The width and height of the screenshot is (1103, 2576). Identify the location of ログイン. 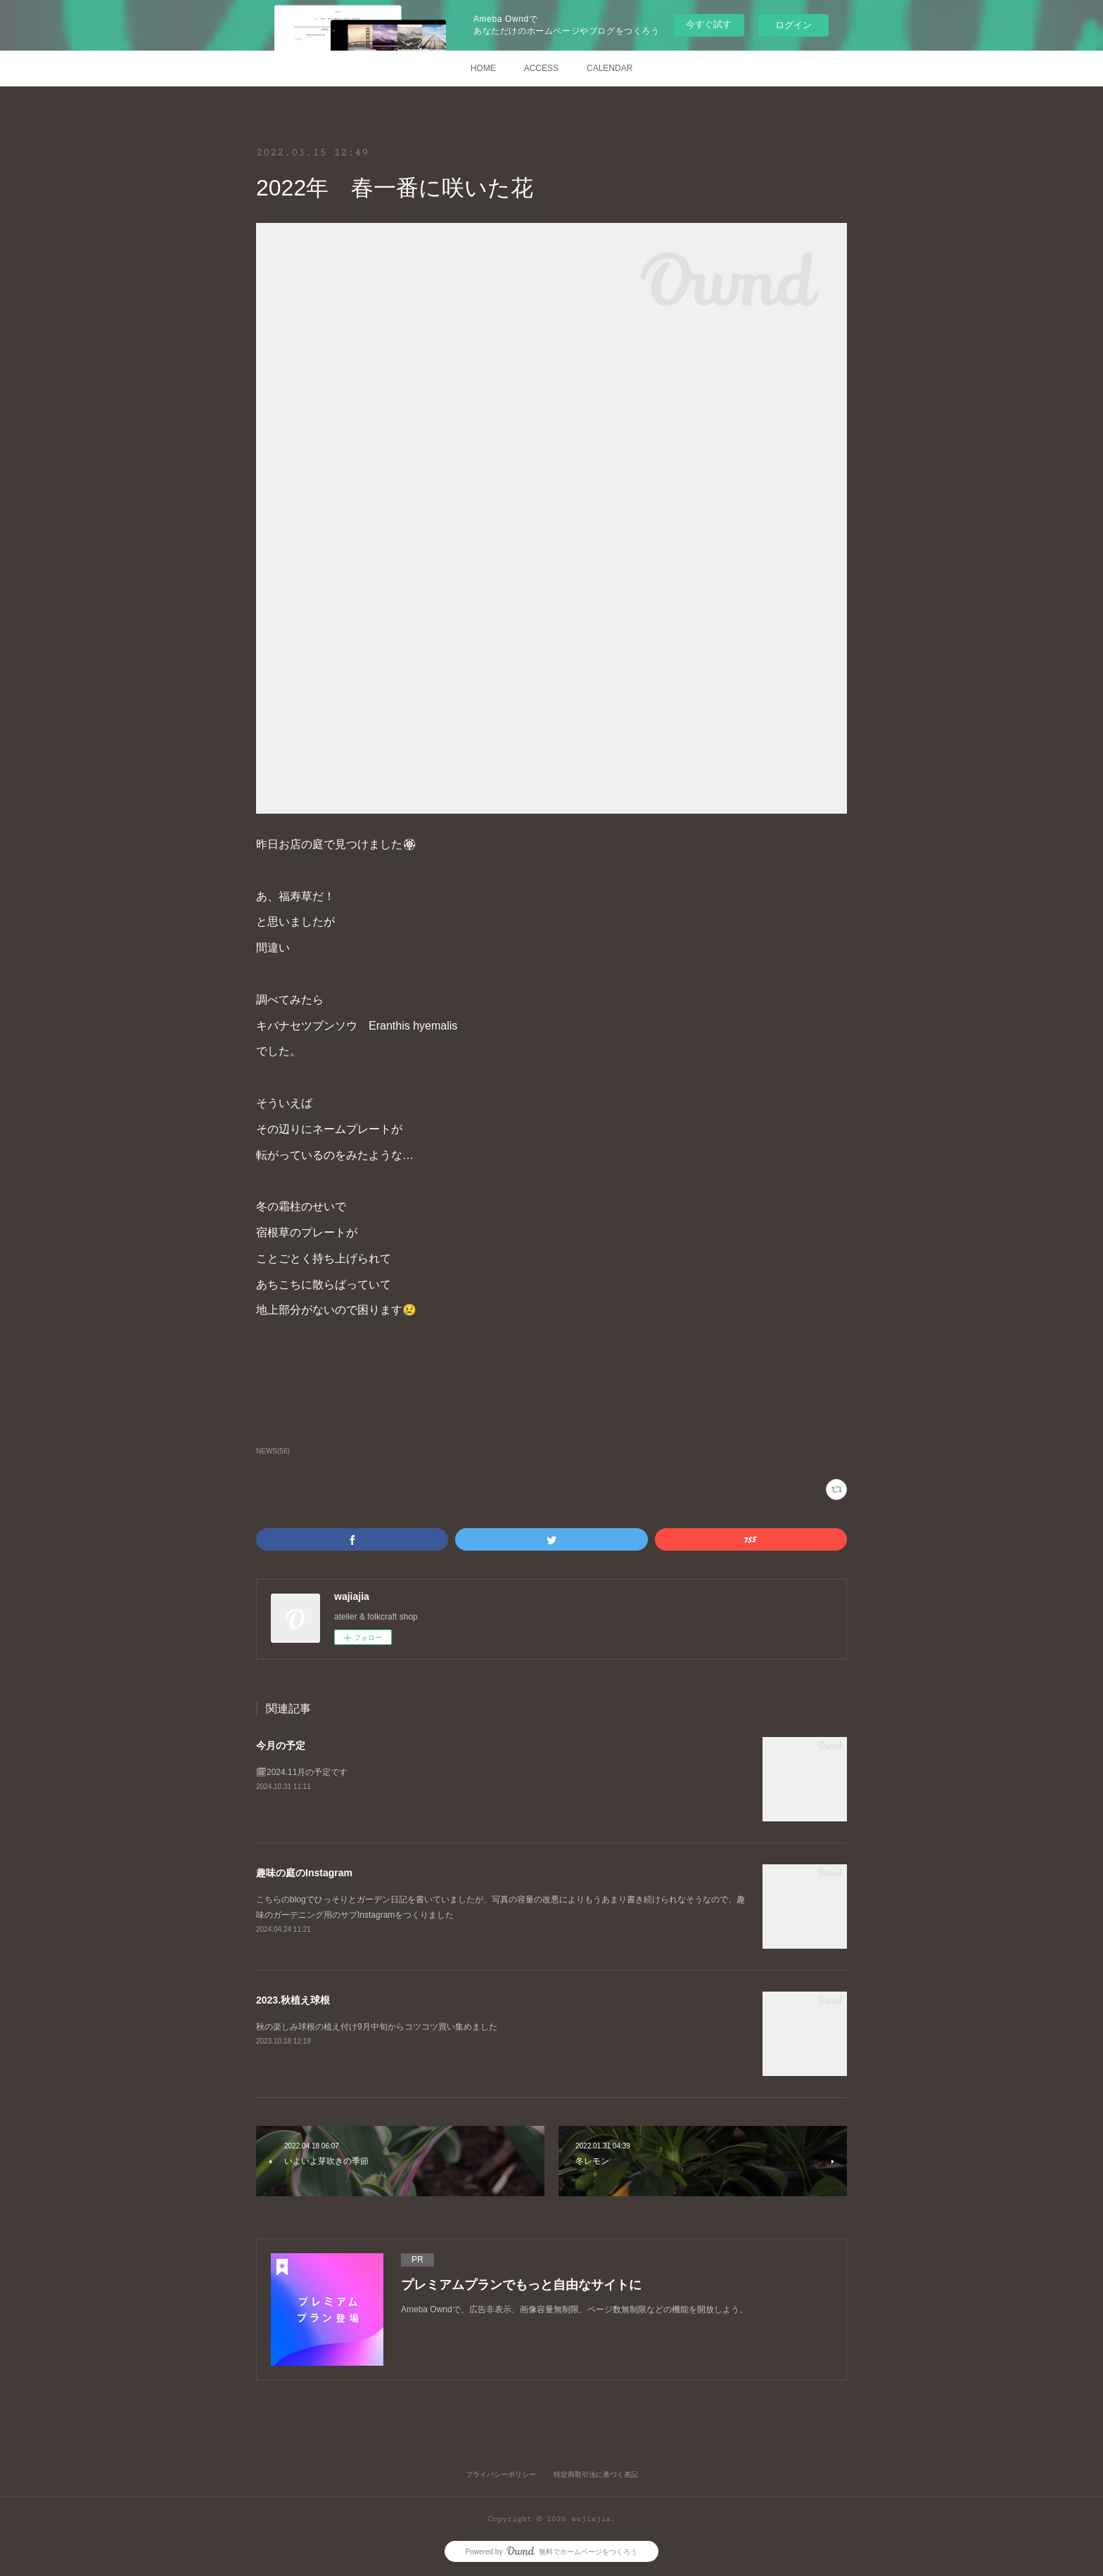
(793, 25).